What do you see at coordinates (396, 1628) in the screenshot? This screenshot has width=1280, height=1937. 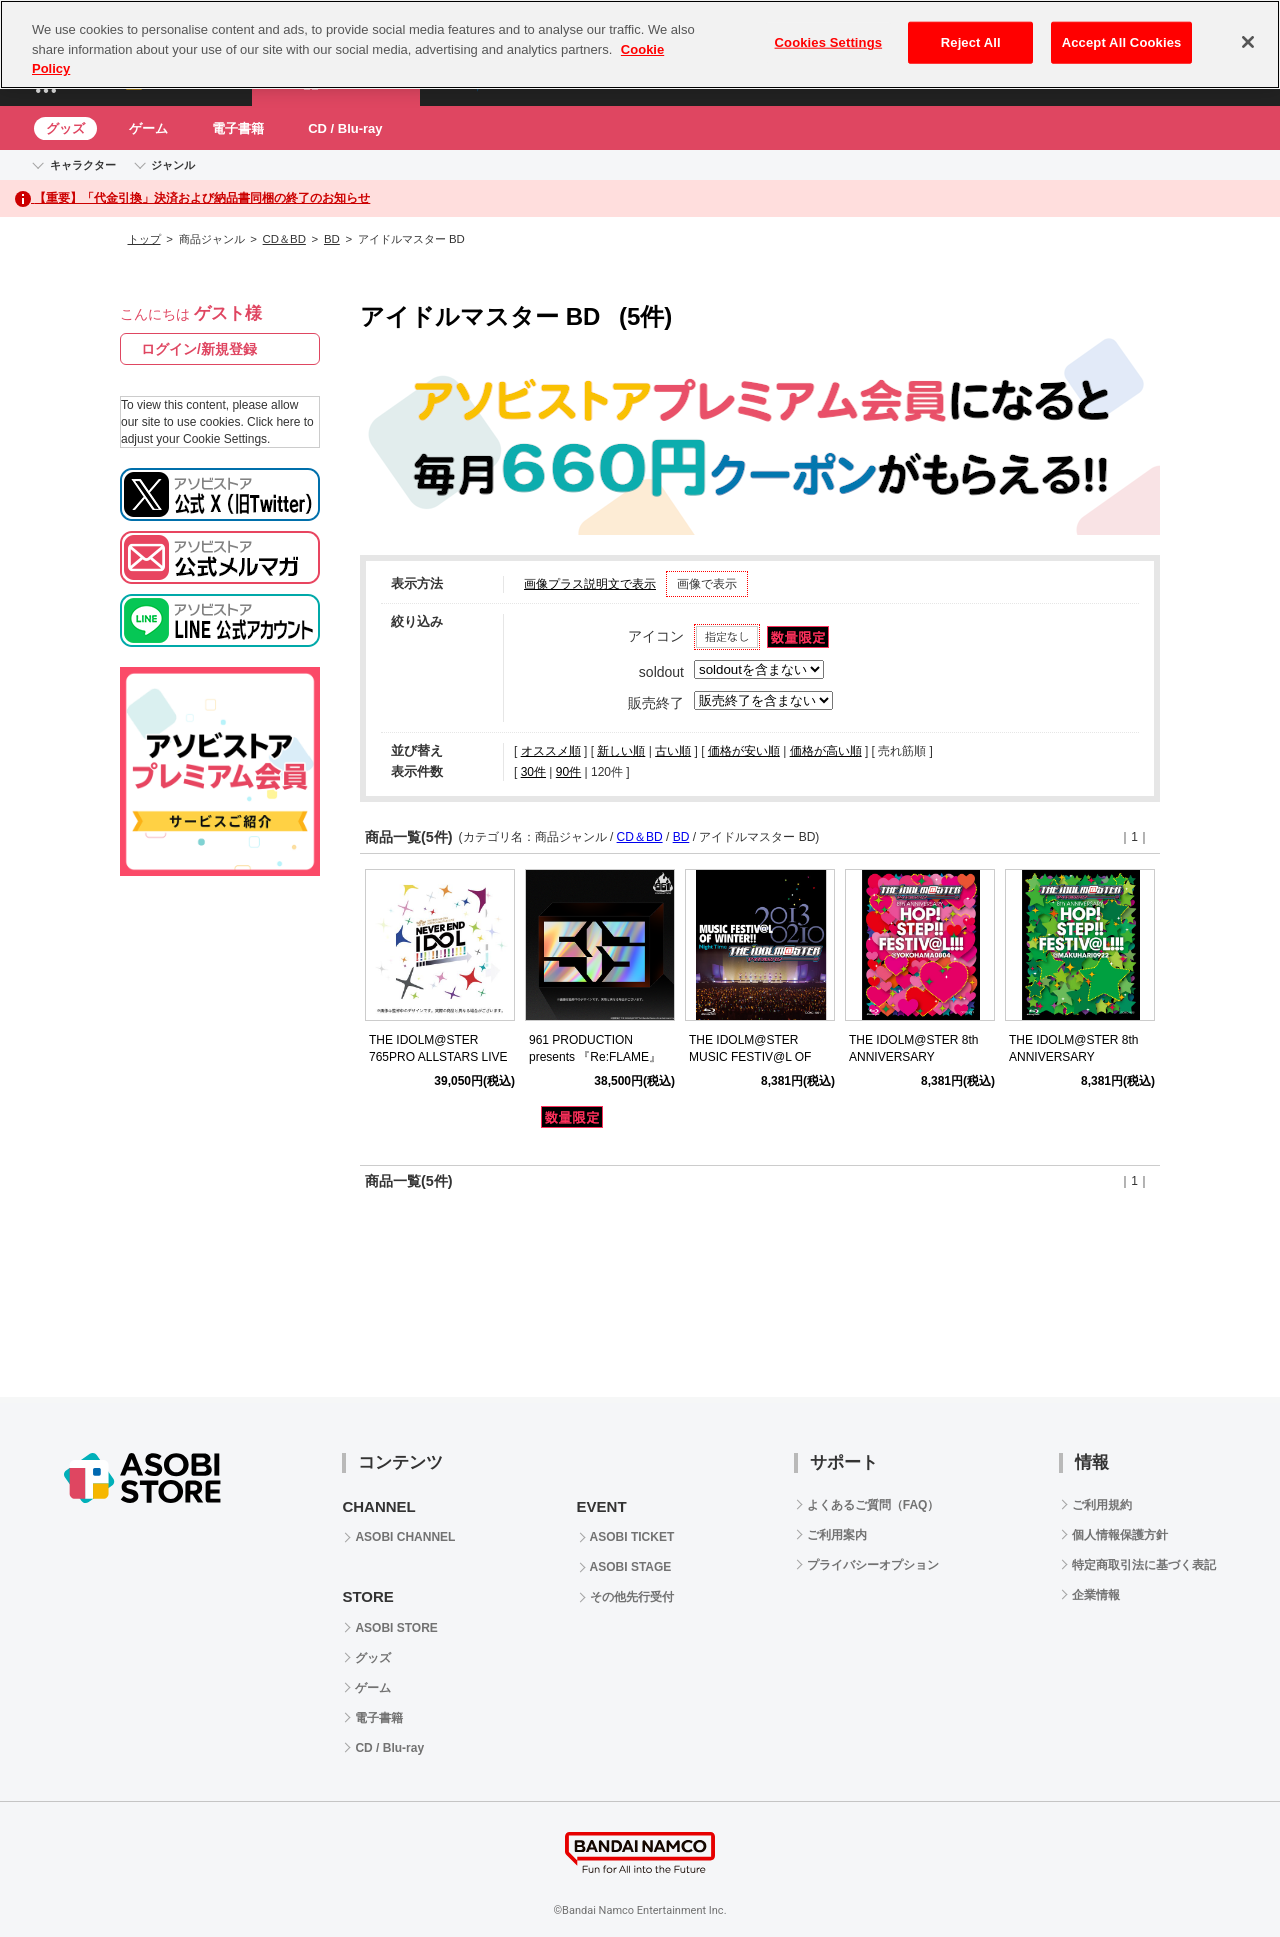 I see `ASOBI STORE` at bounding box center [396, 1628].